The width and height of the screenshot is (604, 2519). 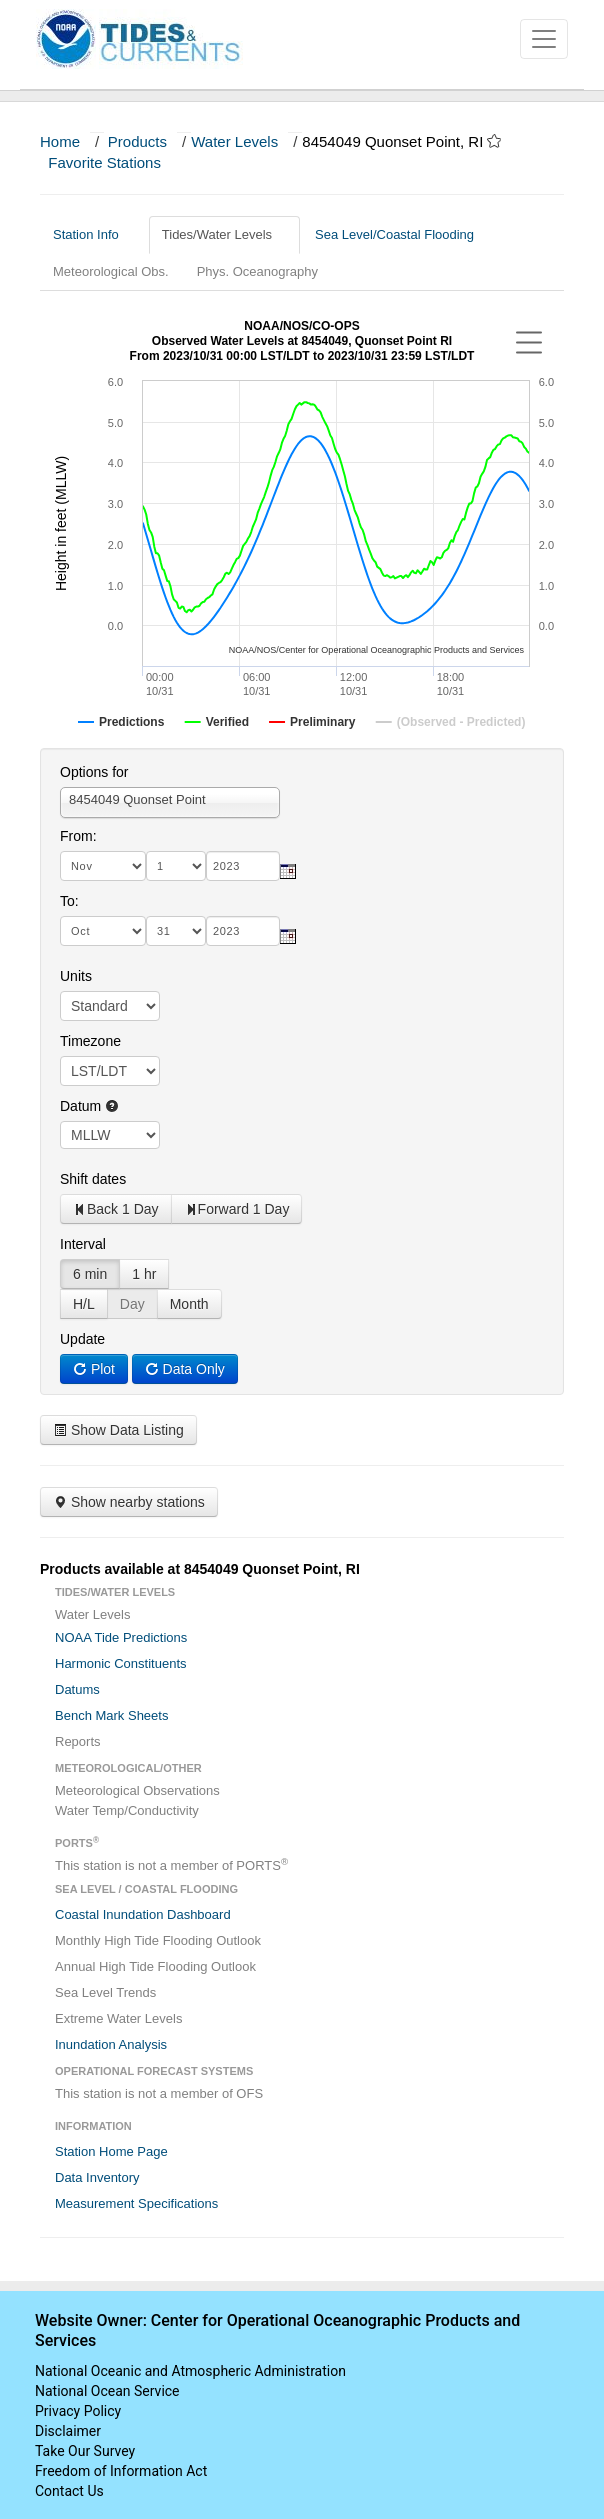 What do you see at coordinates (94, 772) in the screenshot?
I see `Options for` at bounding box center [94, 772].